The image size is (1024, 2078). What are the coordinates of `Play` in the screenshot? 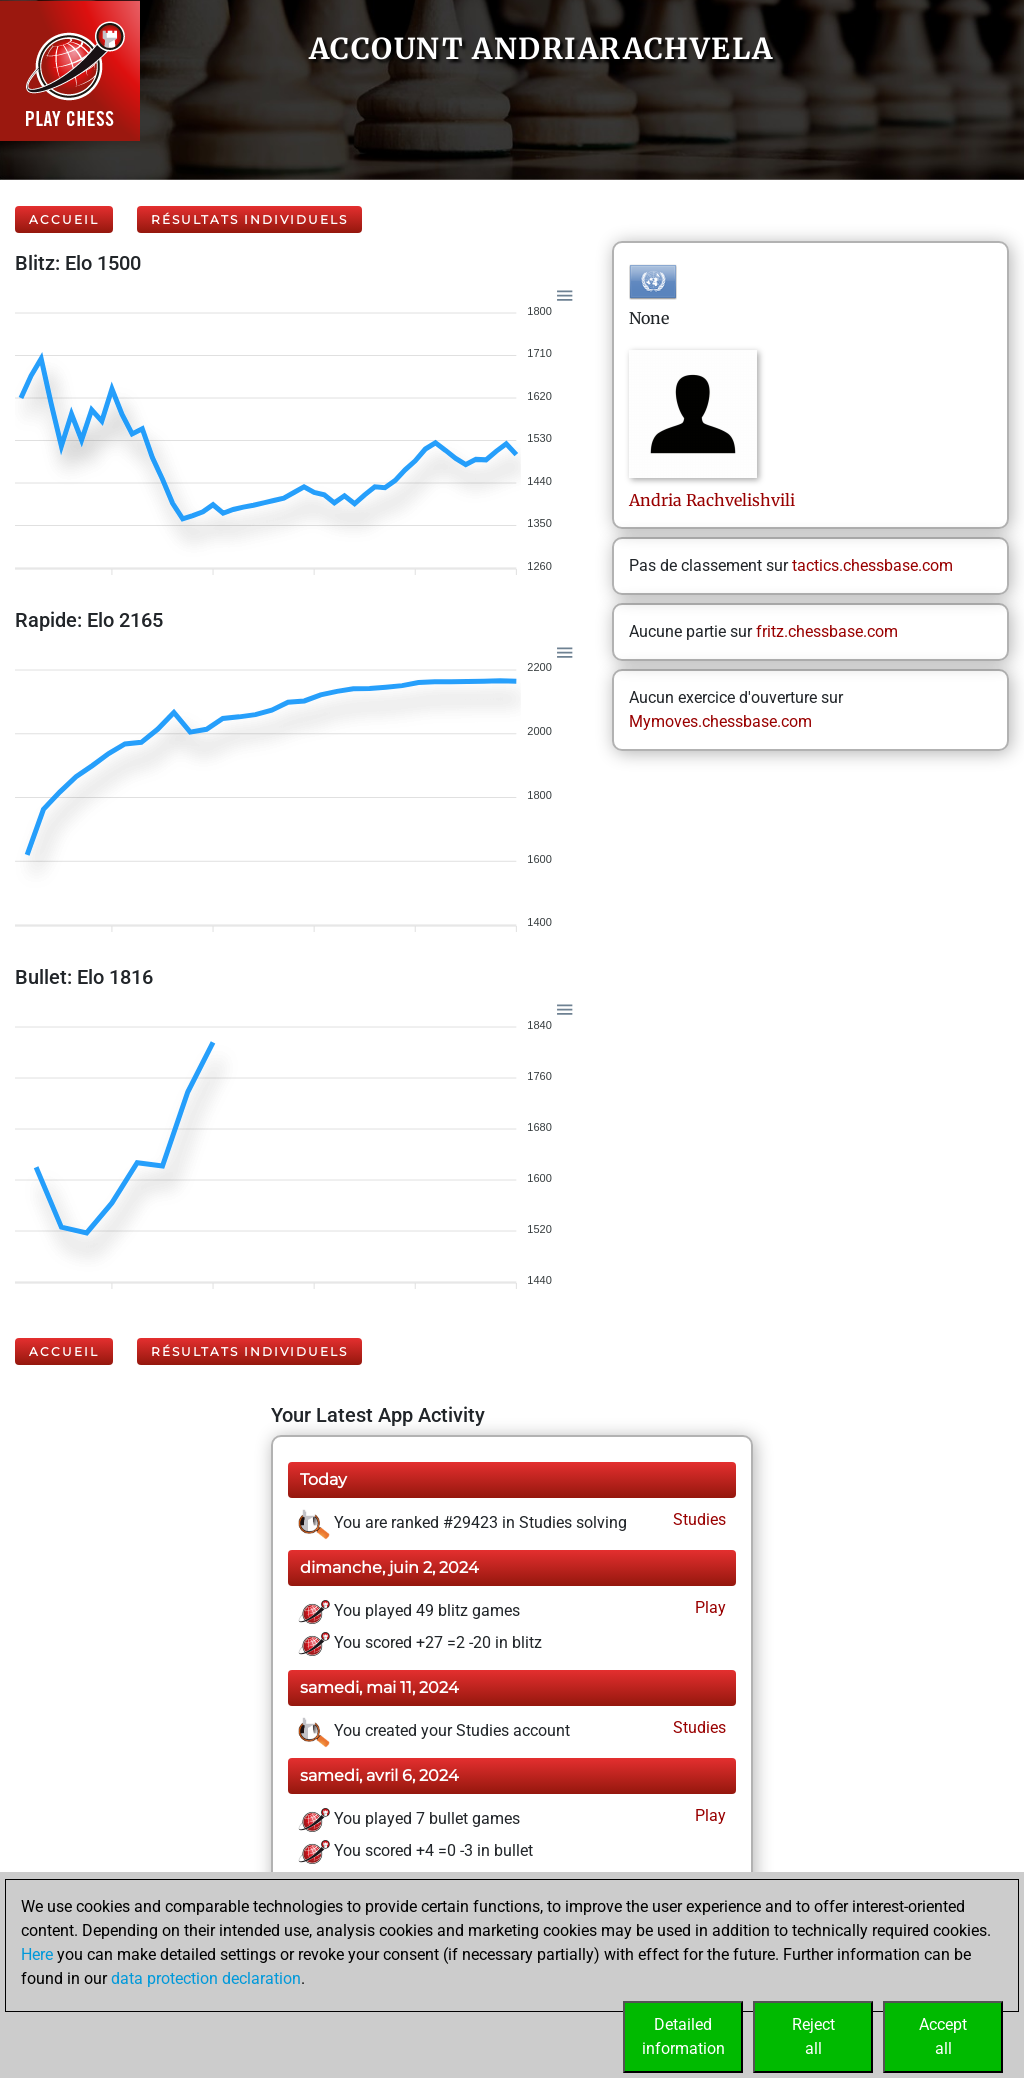 It's located at (708, 1607).